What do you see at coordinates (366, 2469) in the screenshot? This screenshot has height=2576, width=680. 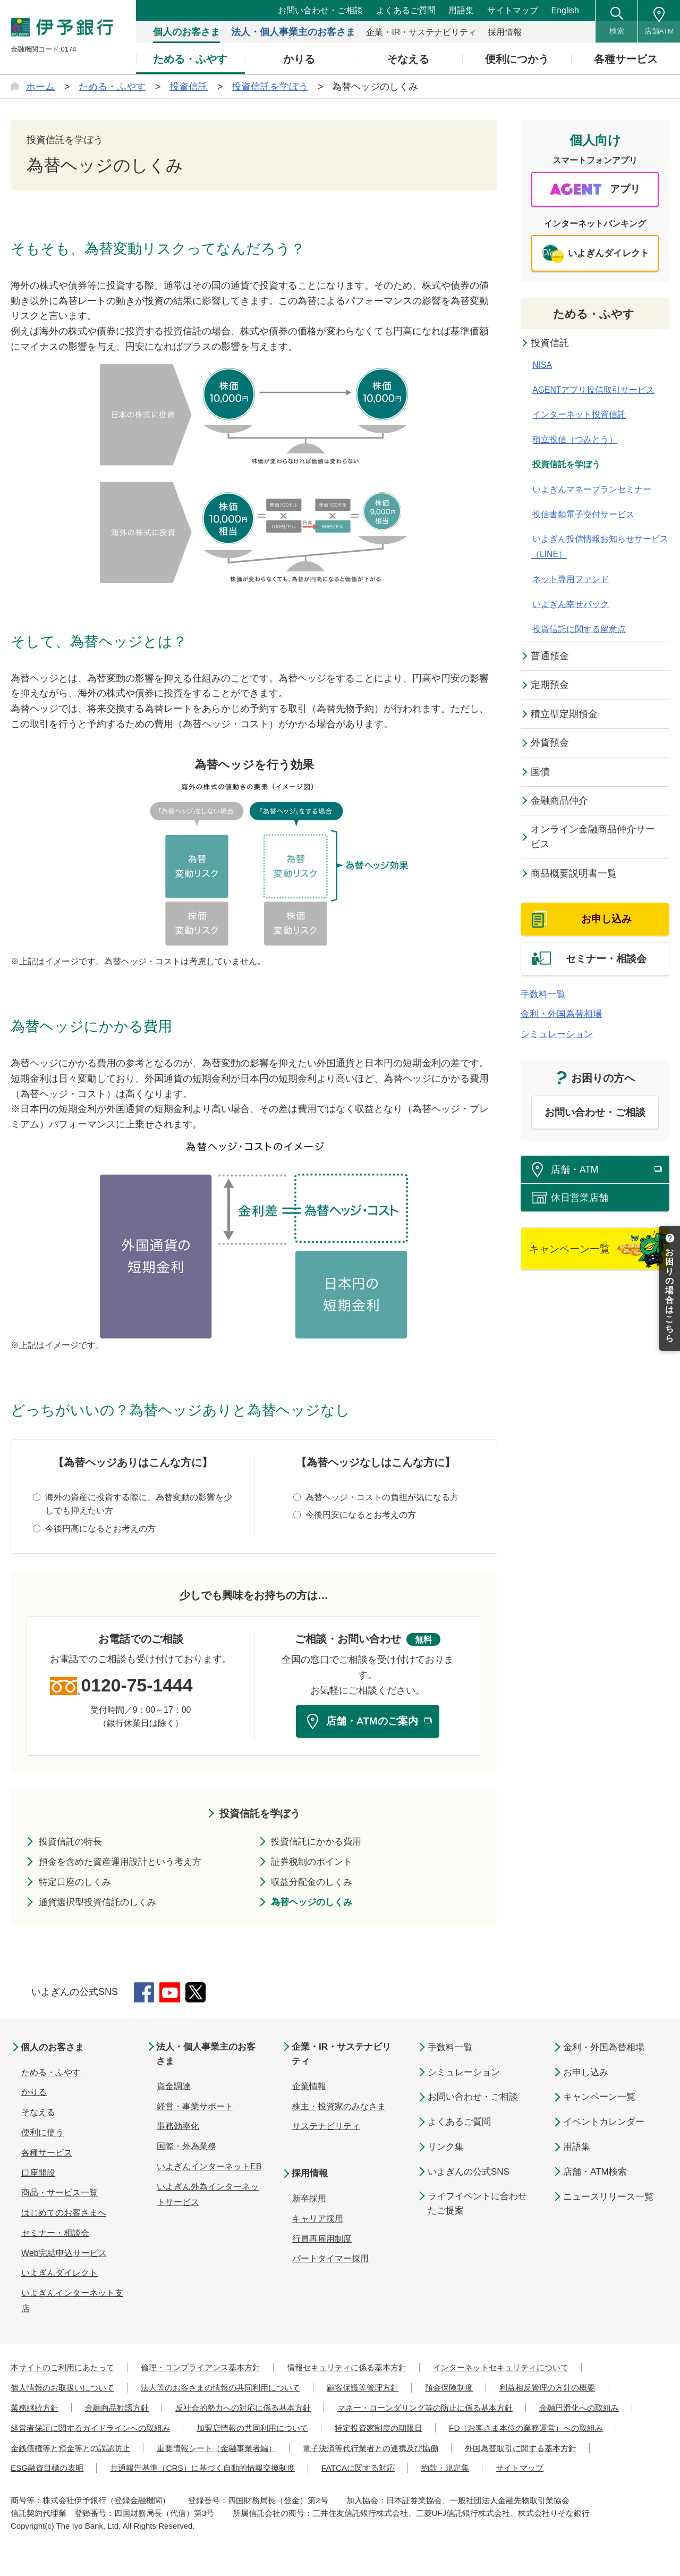 I see `ESG融資目標の表明` at bounding box center [366, 2469].